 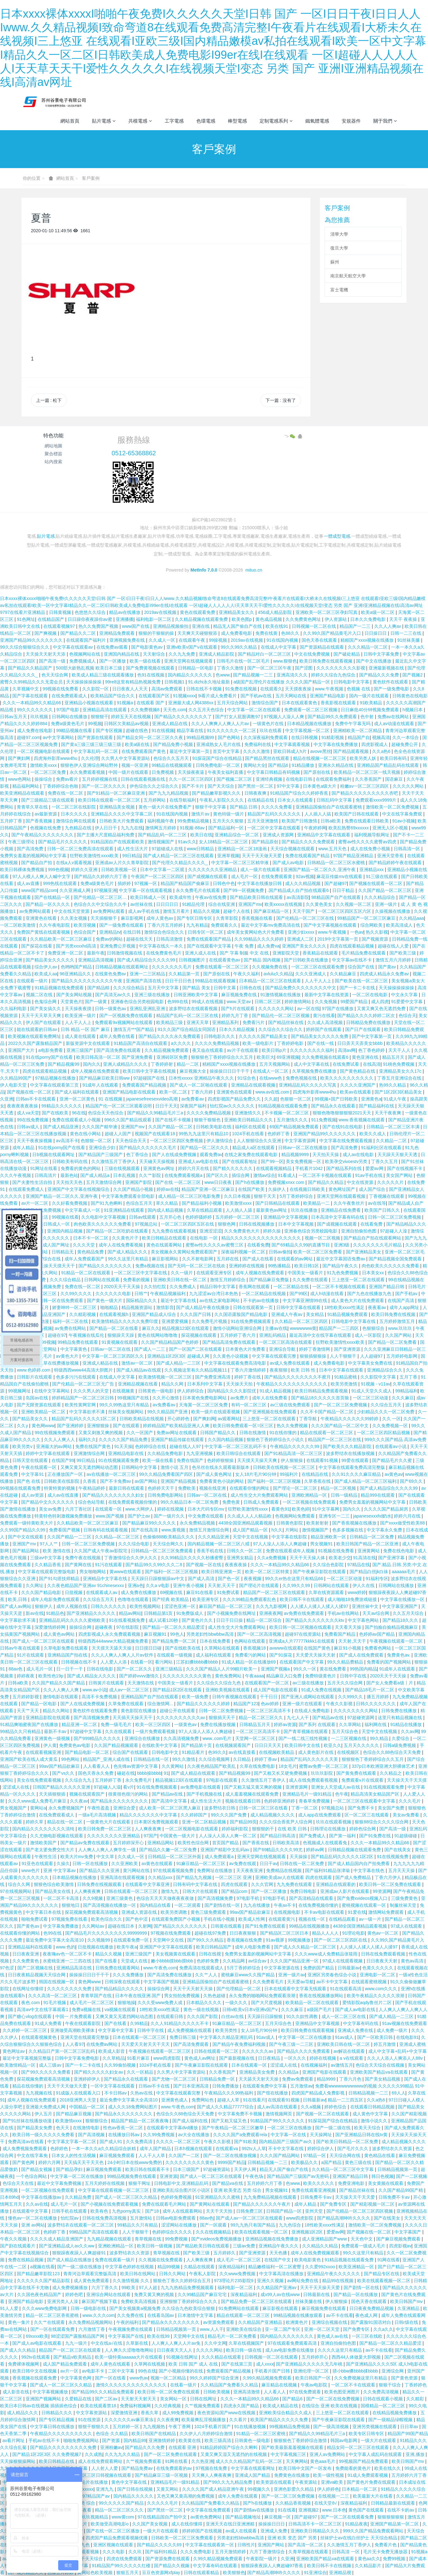 What do you see at coordinates (354, 1675) in the screenshot?
I see `日韩中字在线` at bounding box center [354, 1675].